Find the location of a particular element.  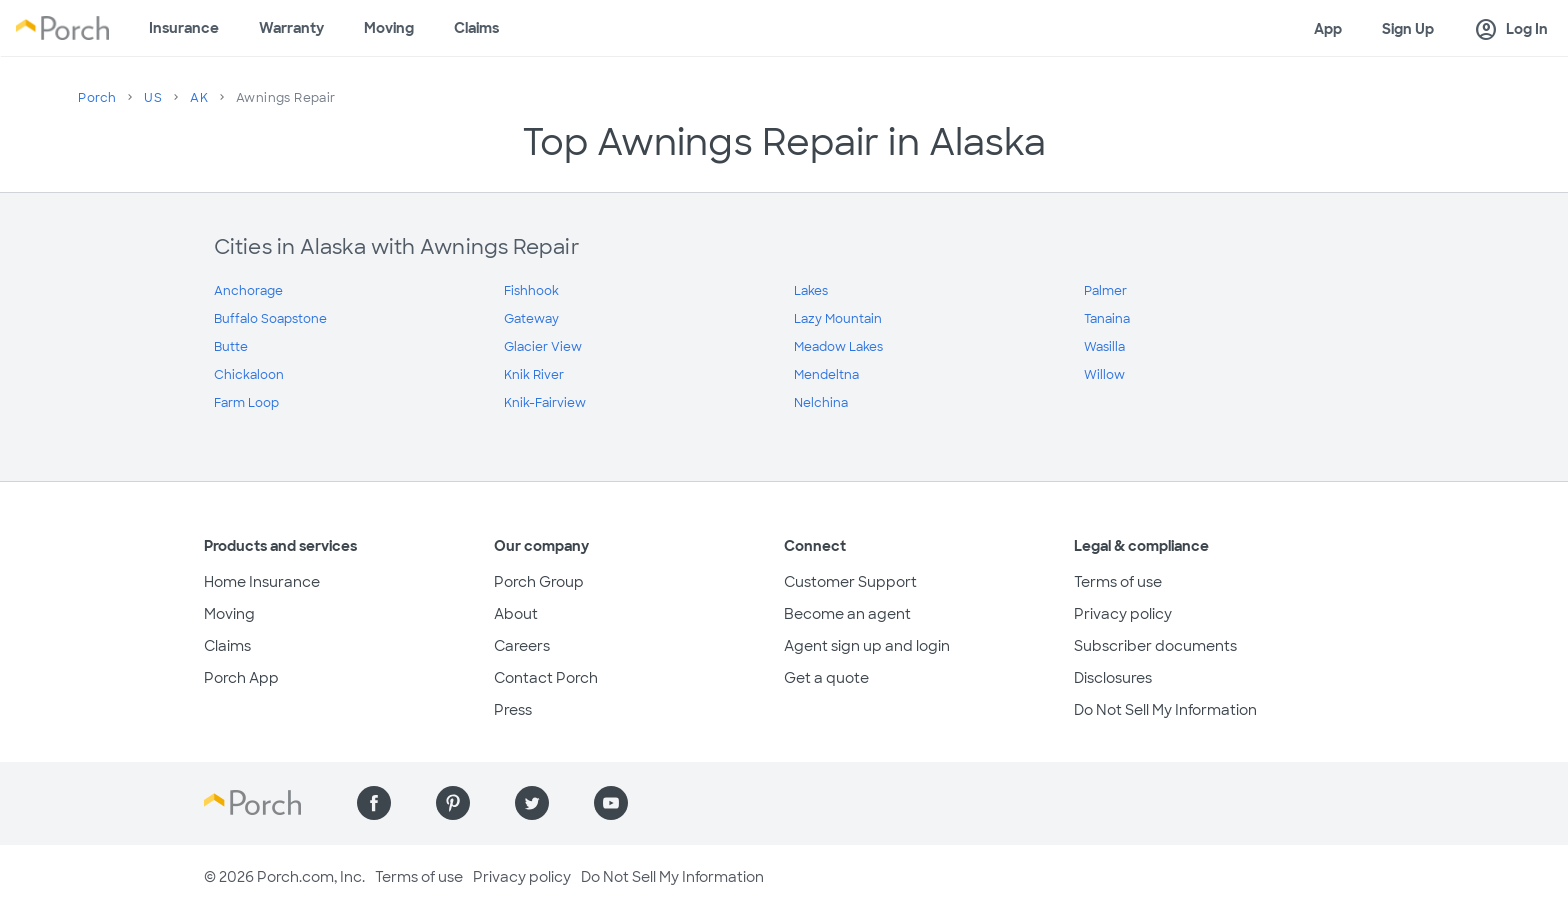

Lakes is located at coordinates (811, 291).